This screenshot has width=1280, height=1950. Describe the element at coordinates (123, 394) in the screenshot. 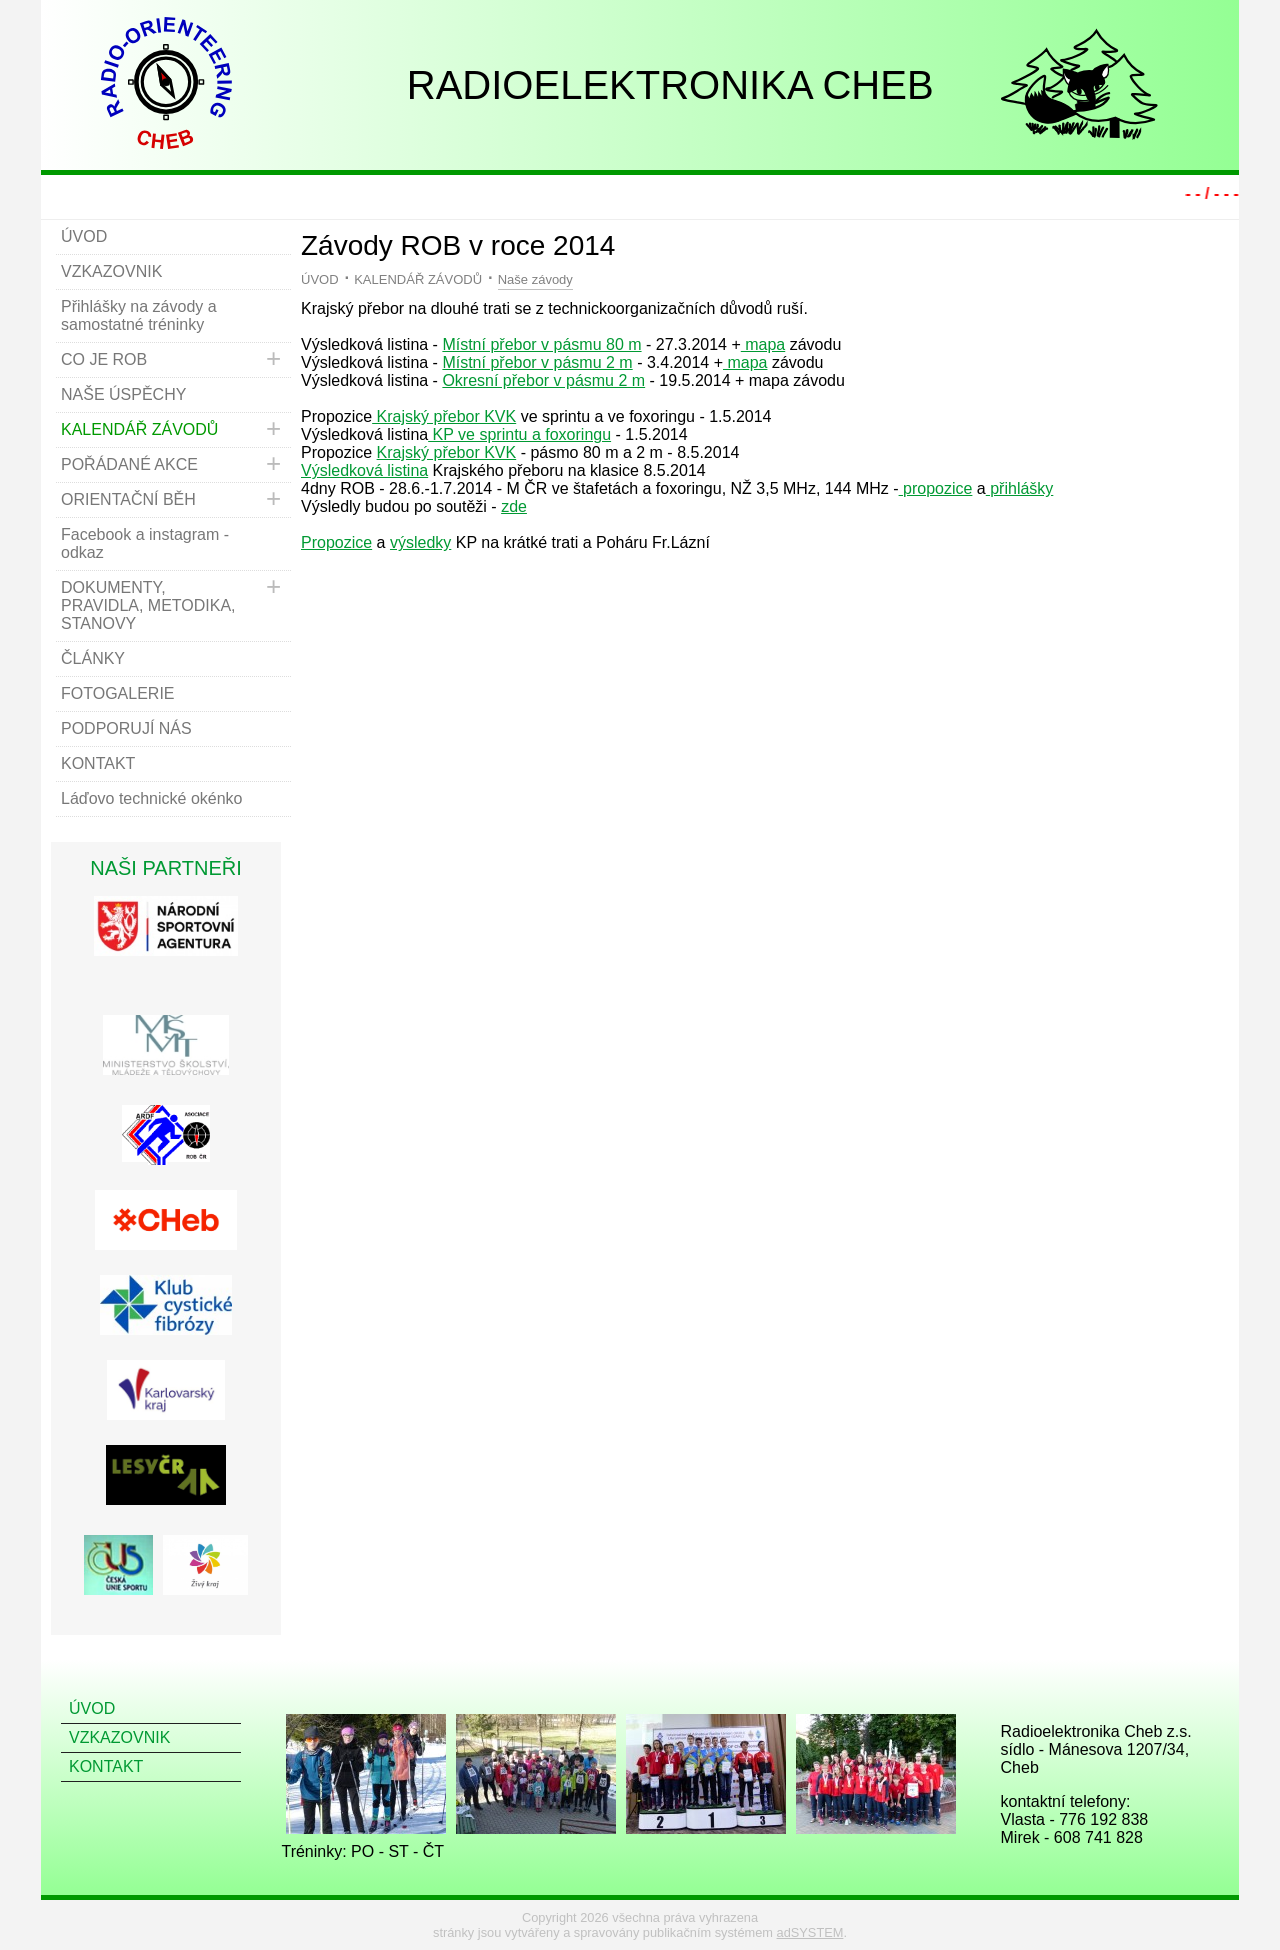

I see `NAŠE ÚSPĚCHY` at that location.